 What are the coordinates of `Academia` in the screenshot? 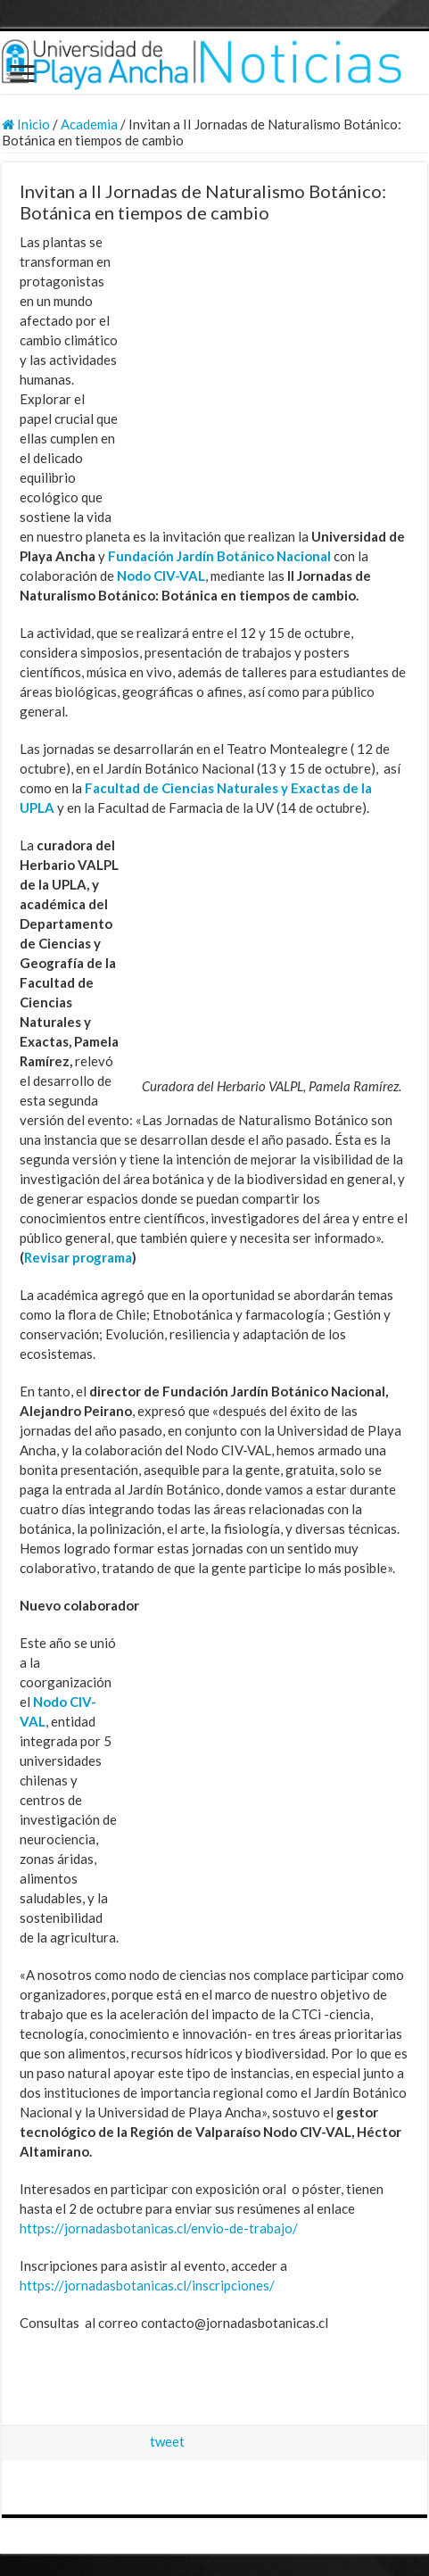 It's located at (89, 124).